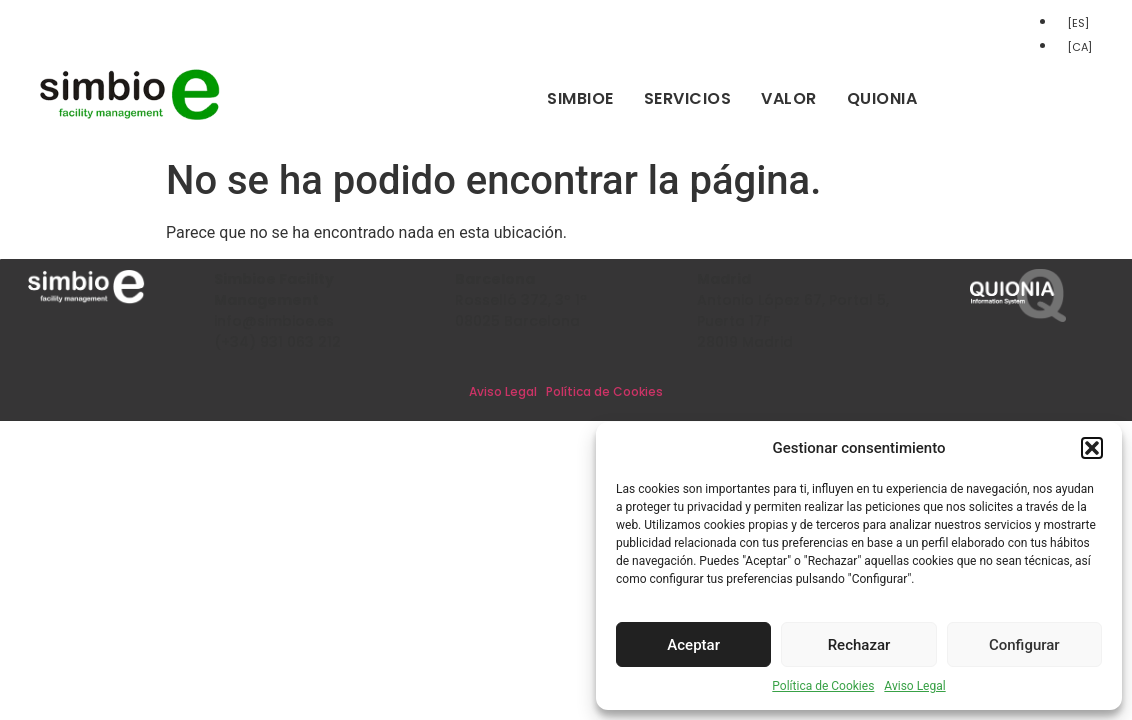  What do you see at coordinates (130, 116) in the screenshot?
I see `[Inicio]` at bounding box center [130, 116].